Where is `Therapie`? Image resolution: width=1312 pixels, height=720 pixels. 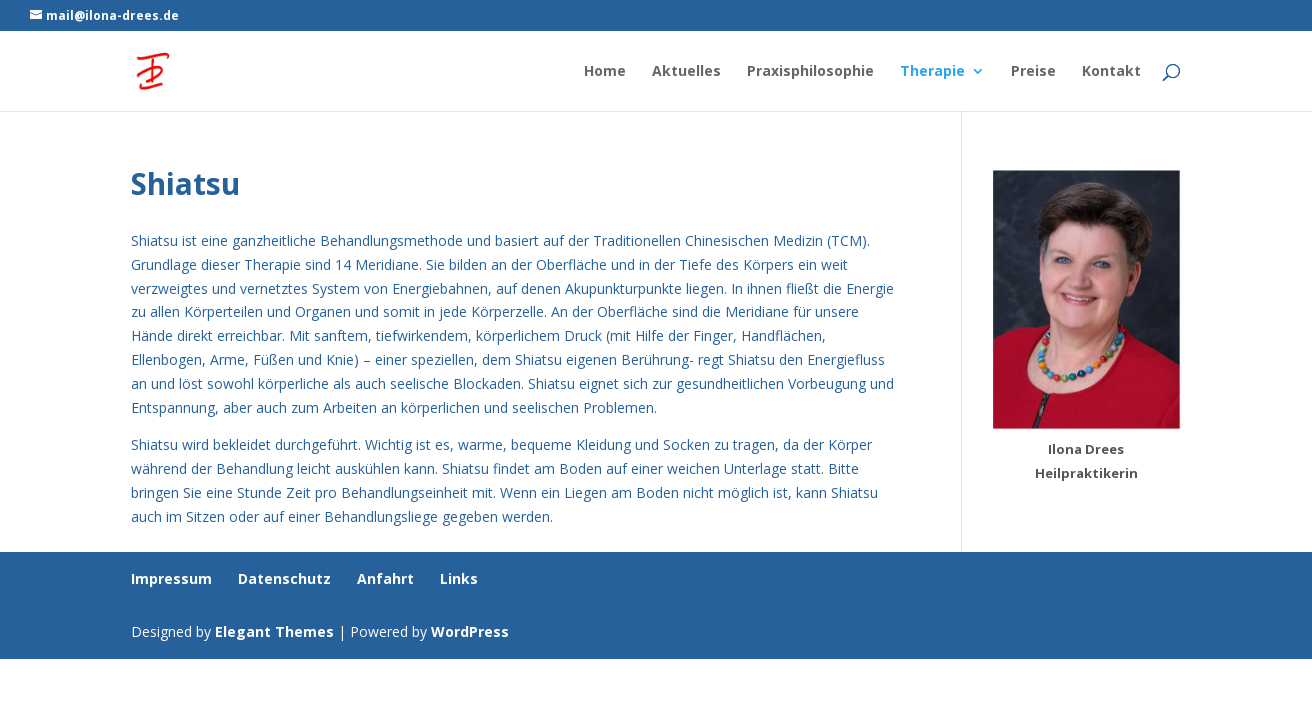
Therapie is located at coordinates (932, 72).